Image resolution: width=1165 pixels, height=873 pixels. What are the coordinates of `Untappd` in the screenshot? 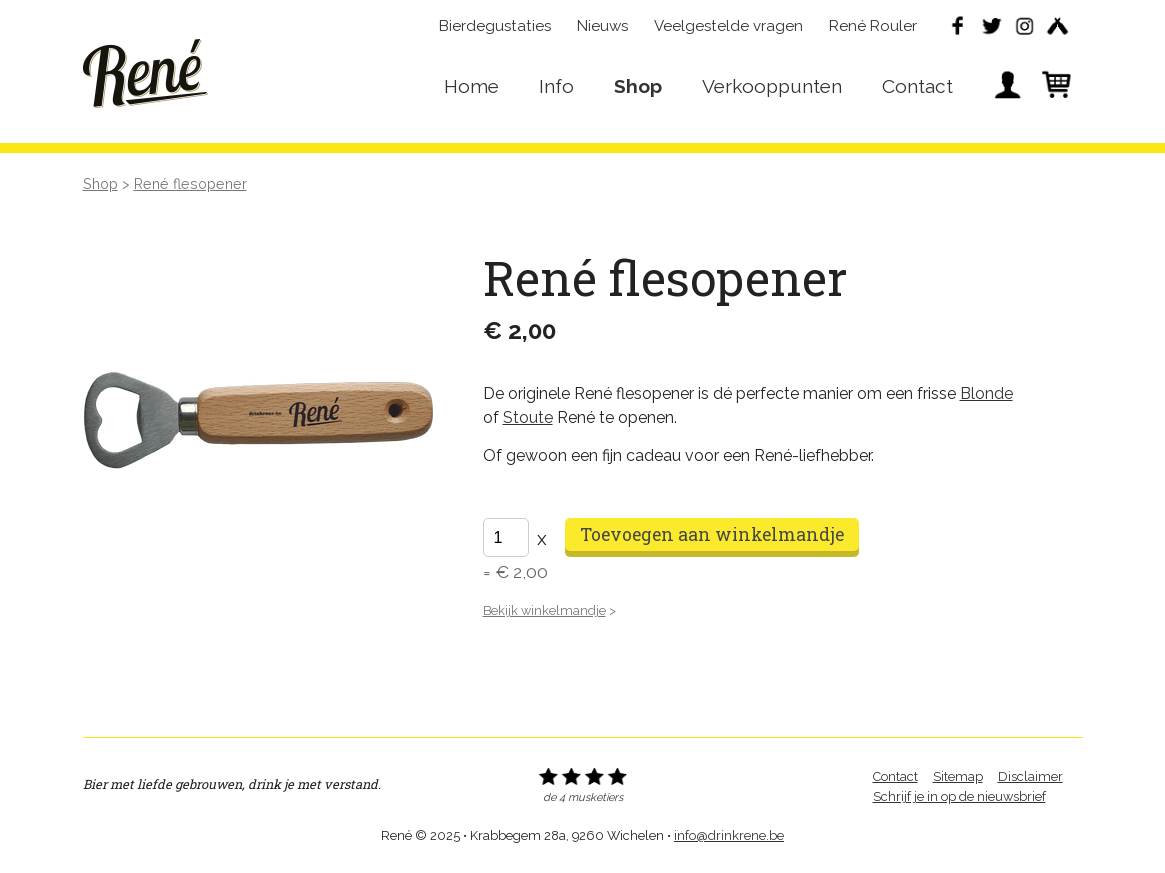 It's located at (1057, 26).